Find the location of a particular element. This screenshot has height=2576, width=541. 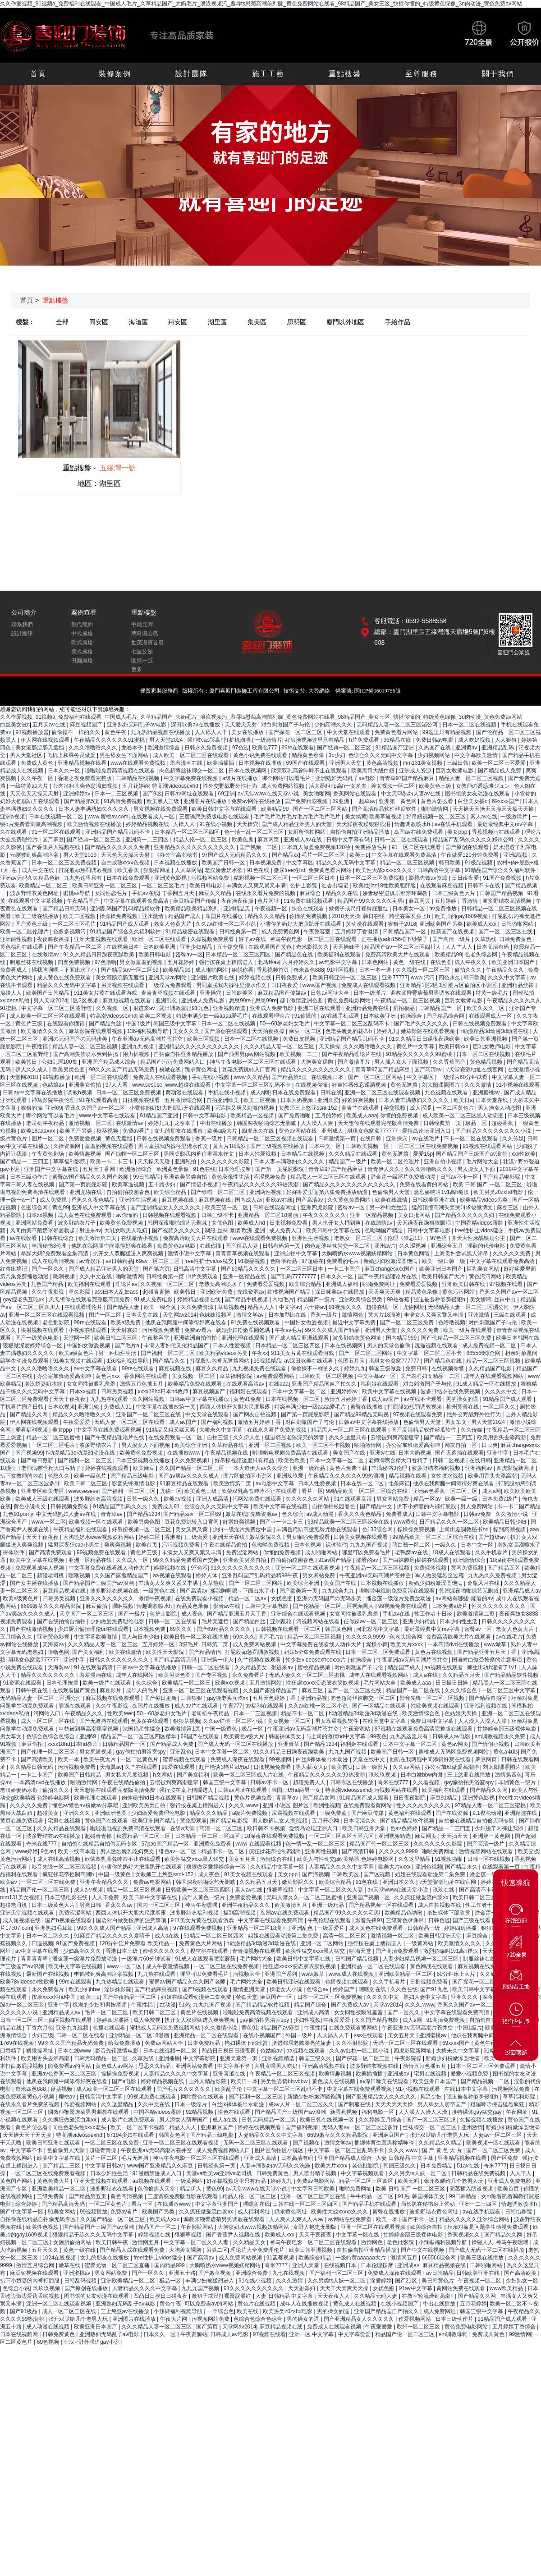

成年人在线网站 is located at coordinates (135, 1675).